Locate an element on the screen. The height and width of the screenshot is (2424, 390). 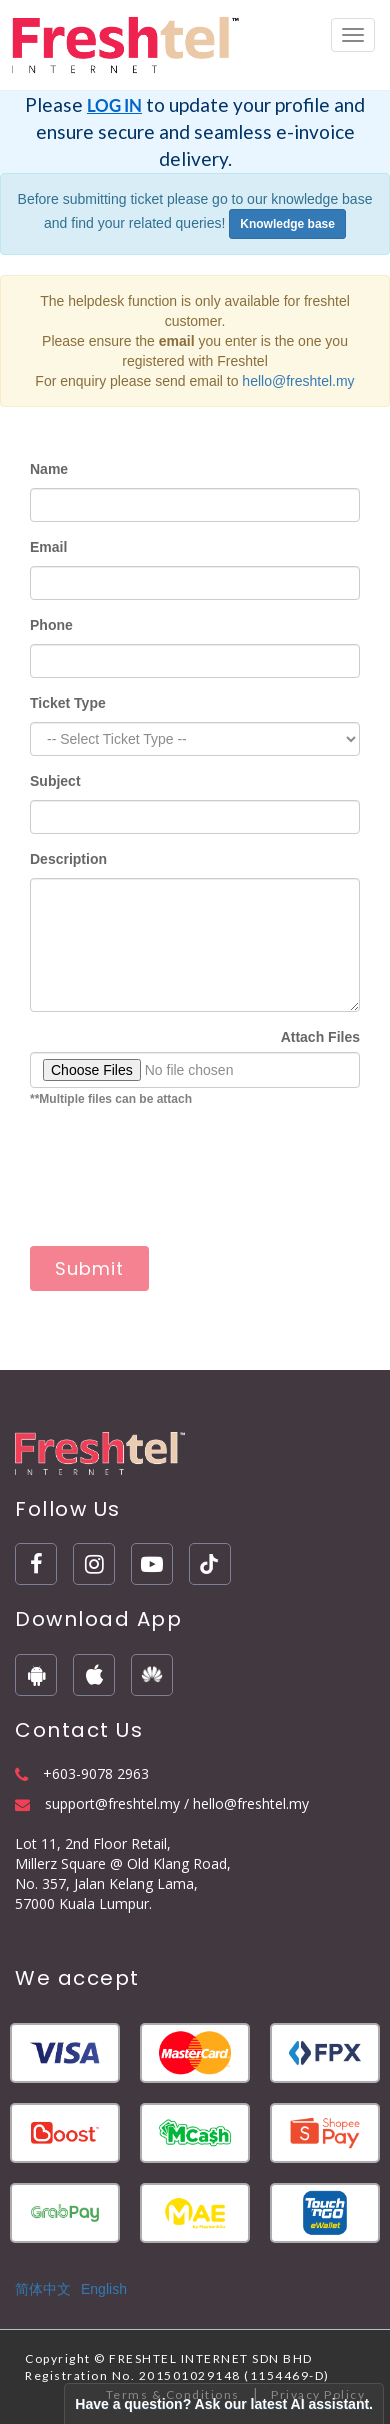
LOG IN is located at coordinates (114, 105).